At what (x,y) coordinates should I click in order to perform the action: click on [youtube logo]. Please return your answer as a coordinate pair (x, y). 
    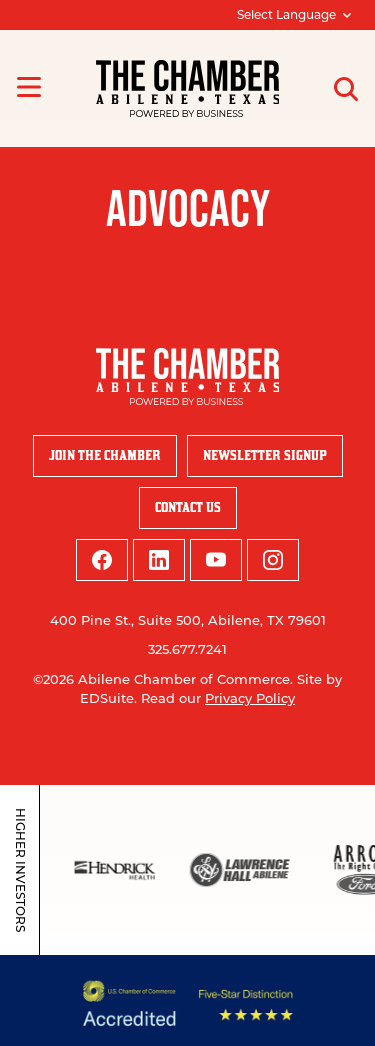
    Looking at the image, I should click on (216, 560).